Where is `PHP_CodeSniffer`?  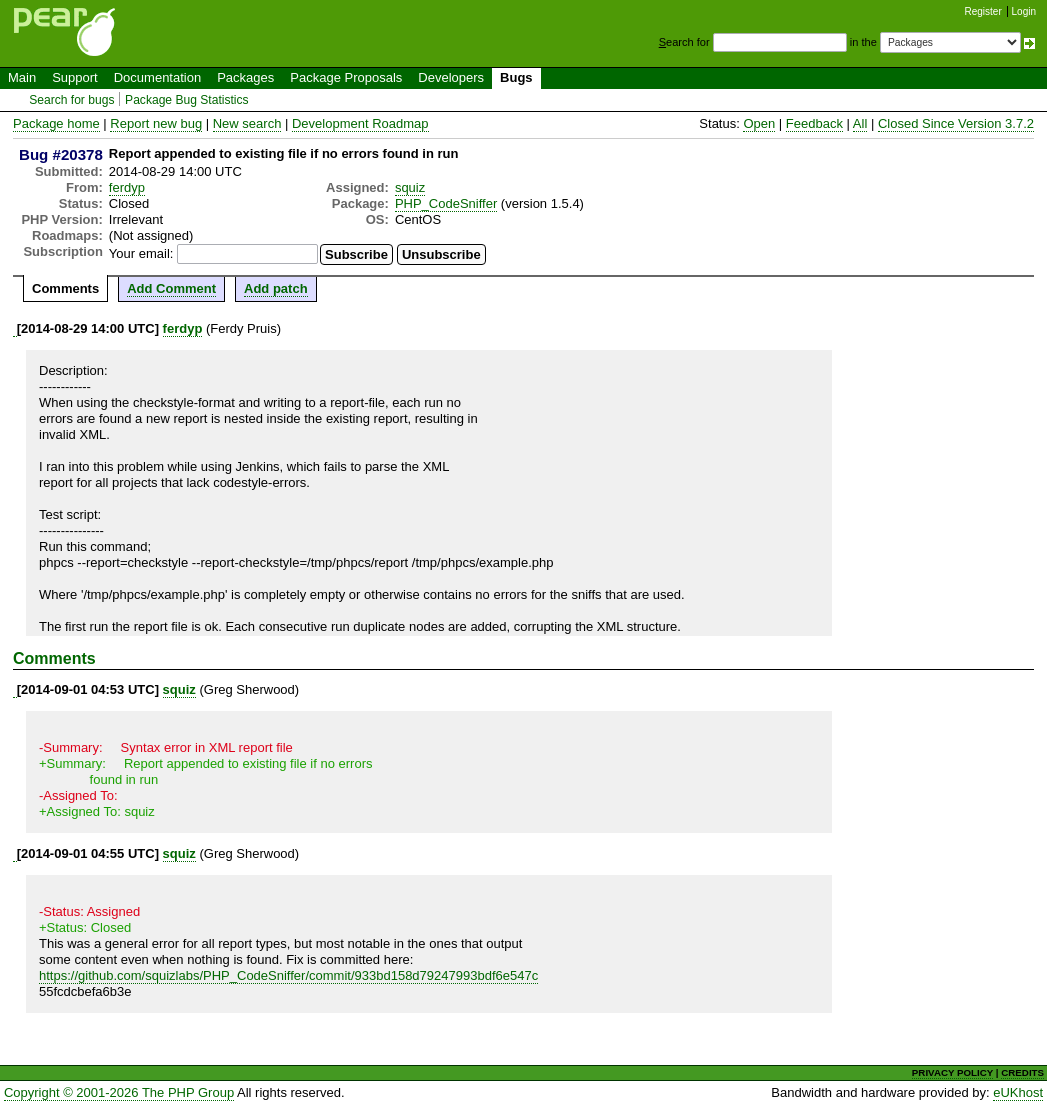
PHP_CodeSniffer is located at coordinates (446, 203).